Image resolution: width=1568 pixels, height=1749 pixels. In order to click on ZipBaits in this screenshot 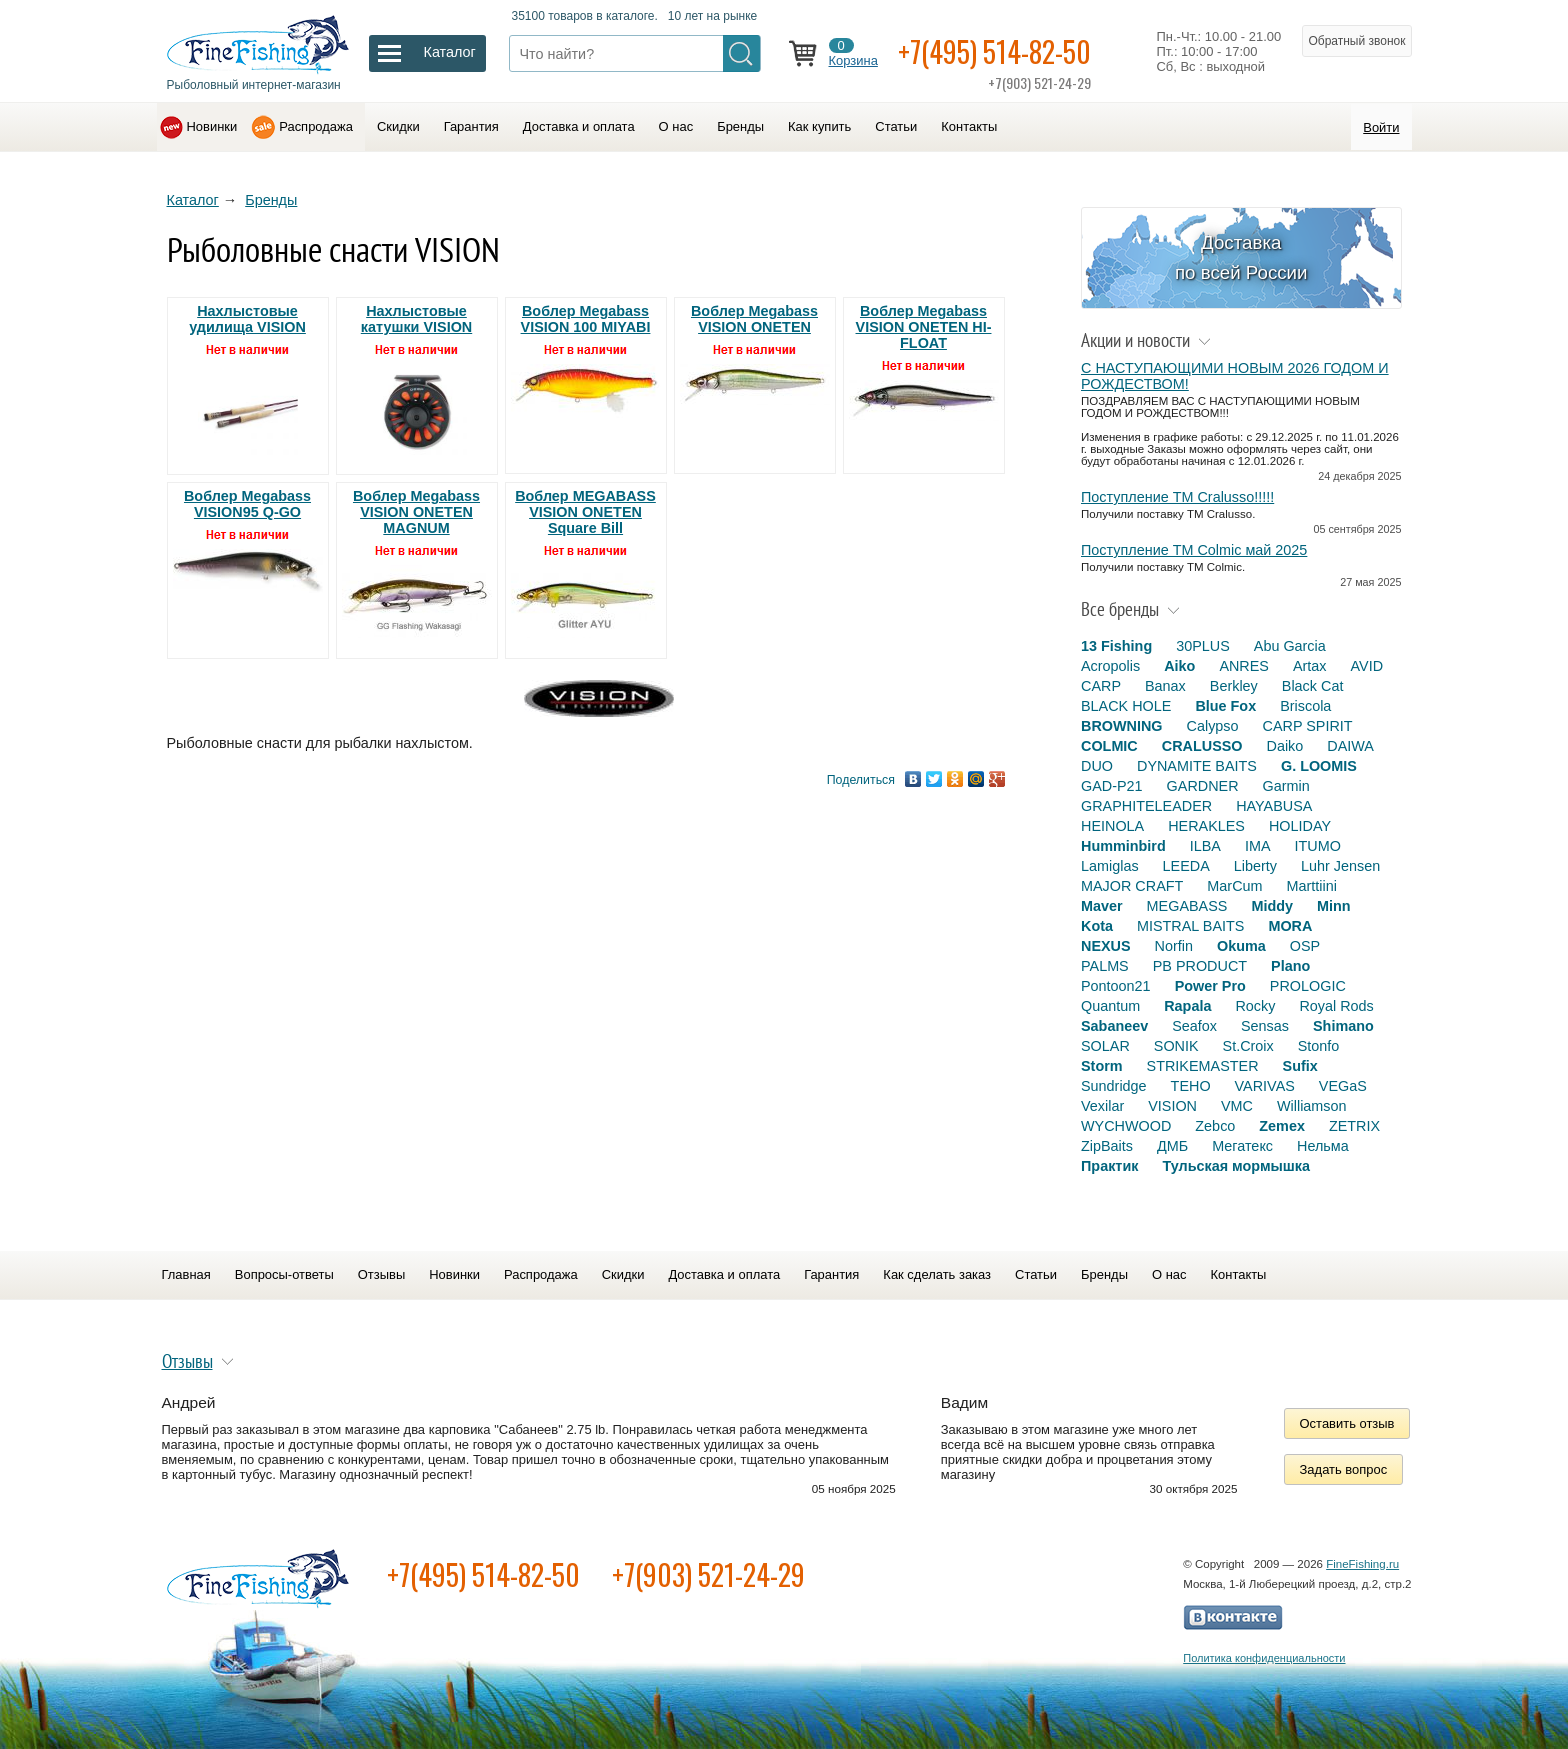, I will do `click(1107, 1146)`.